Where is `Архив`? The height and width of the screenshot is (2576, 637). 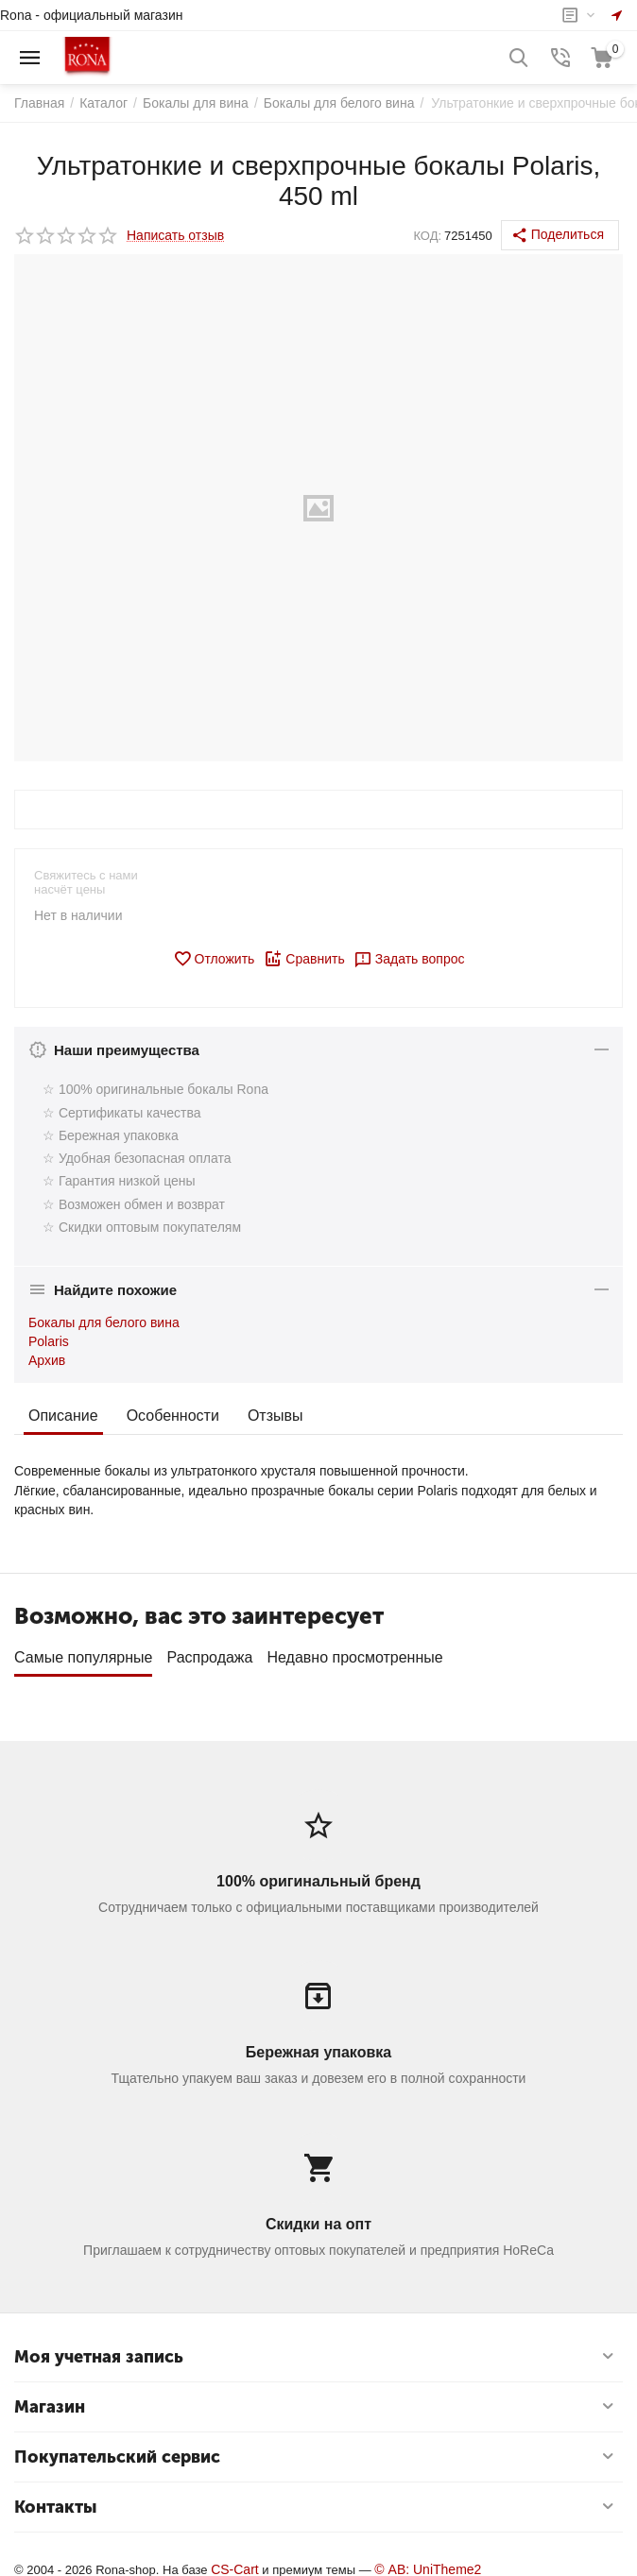
Архив is located at coordinates (46, 1360).